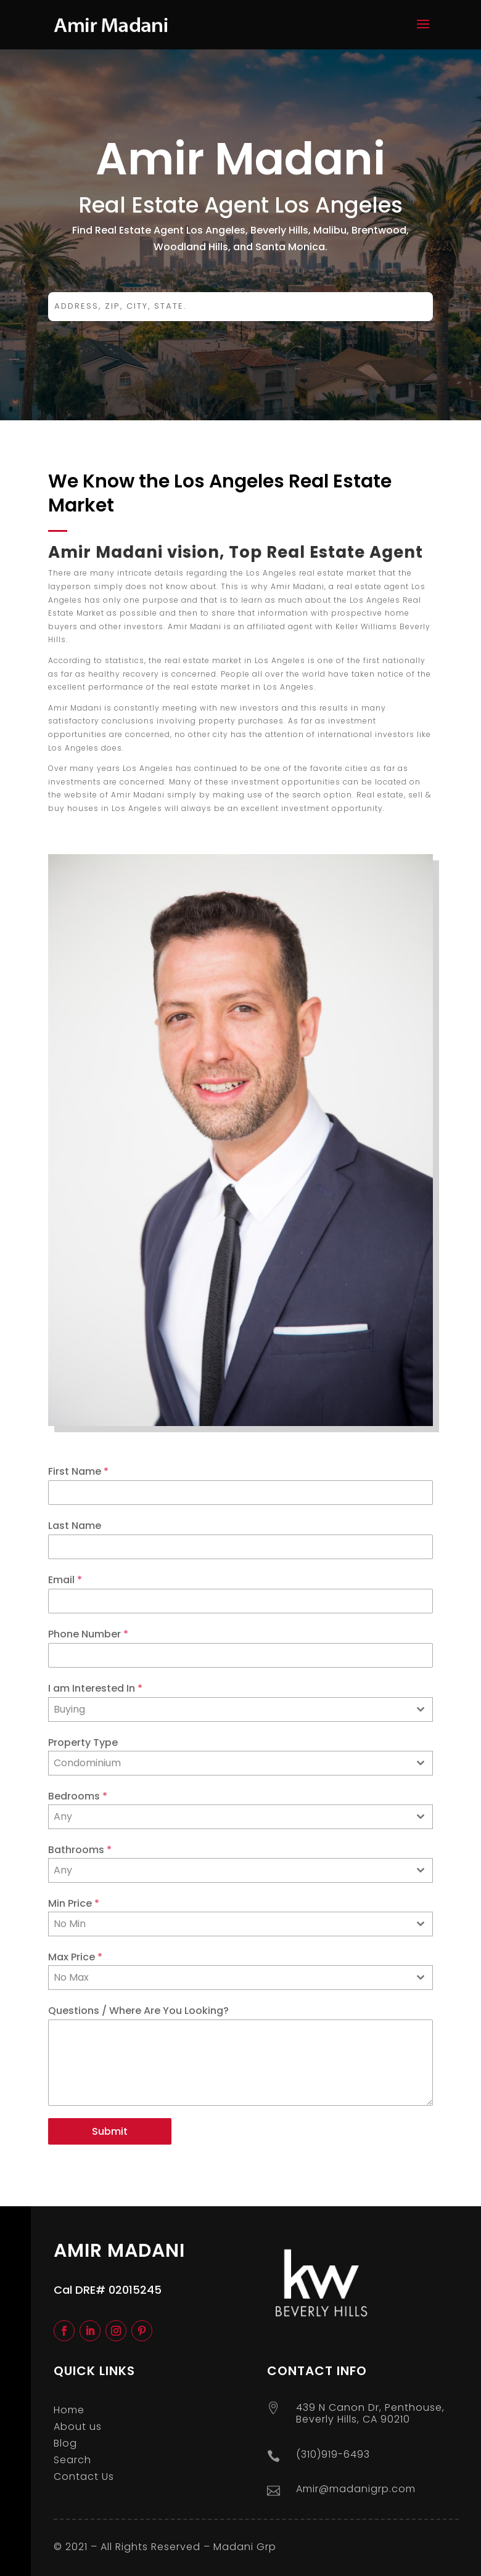 The width and height of the screenshot is (481, 2576). Describe the element at coordinates (69, 2410) in the screenshot. I see `Home` at that location.